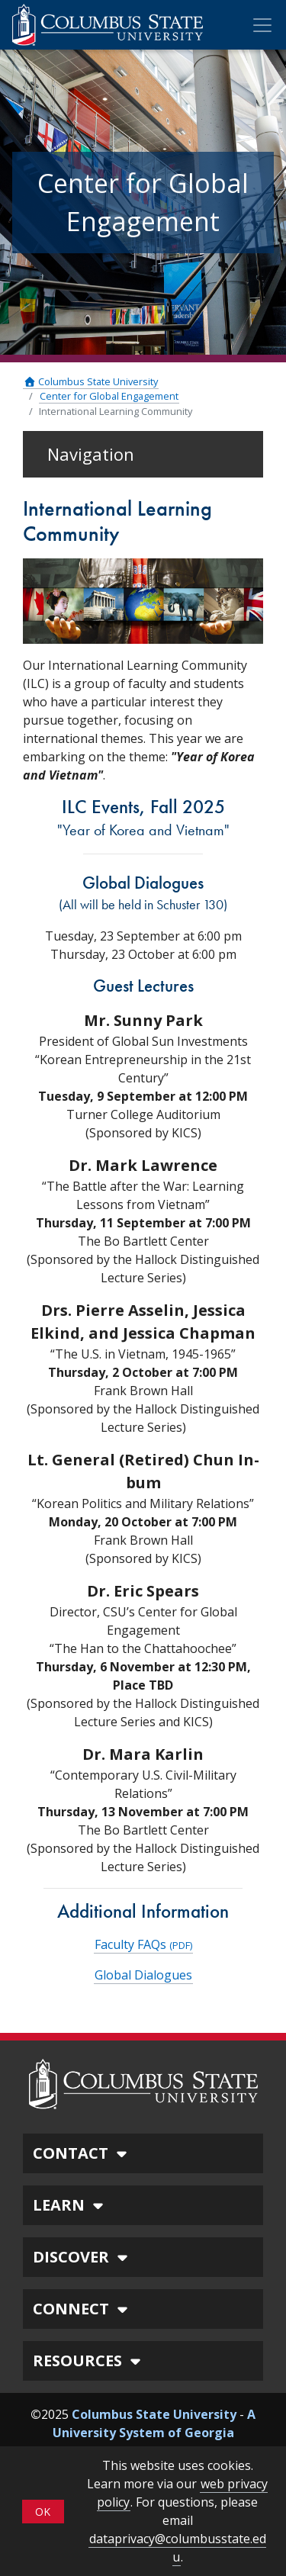 This screenshot has width=286, height=2576. I want to click on OK, so click(42, 2511).